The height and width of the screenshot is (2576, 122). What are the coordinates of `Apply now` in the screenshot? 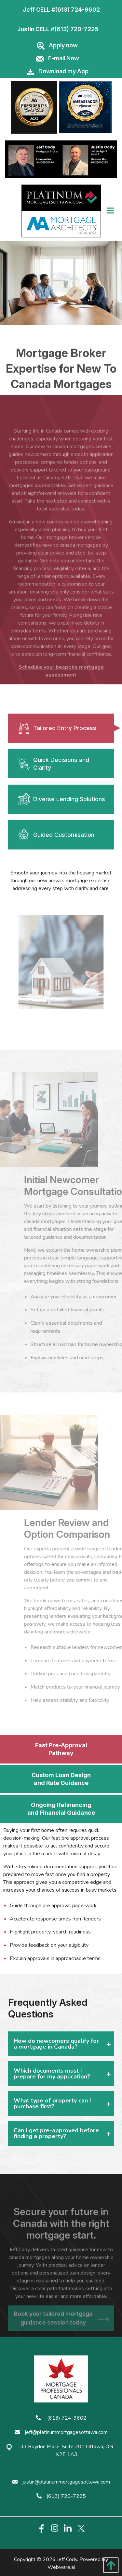 It's located at (63, 45).